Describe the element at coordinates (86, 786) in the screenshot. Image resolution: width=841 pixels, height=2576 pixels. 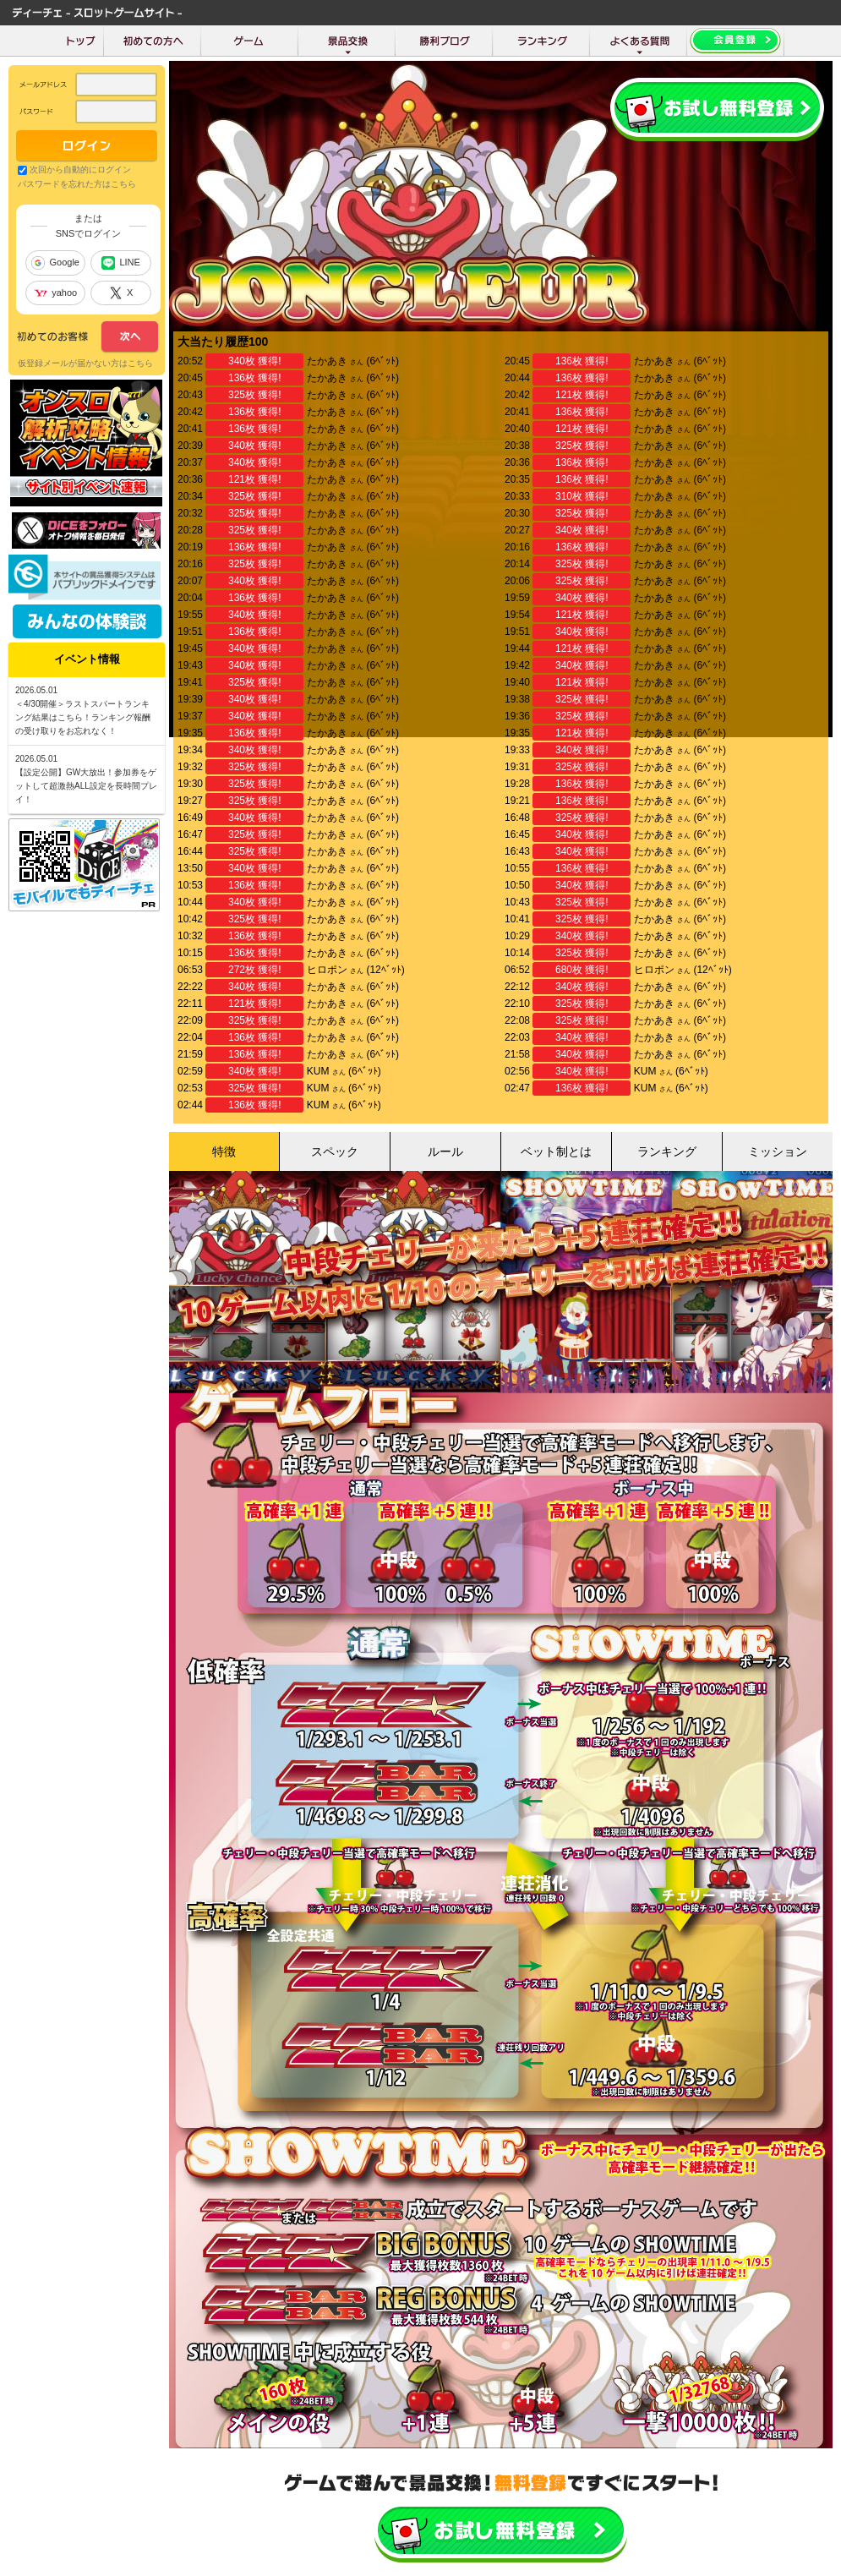
I see `【設定公開】GW大放出！参加券をゲットして超激熱ALL設定を長時間プレイ！` at that location.